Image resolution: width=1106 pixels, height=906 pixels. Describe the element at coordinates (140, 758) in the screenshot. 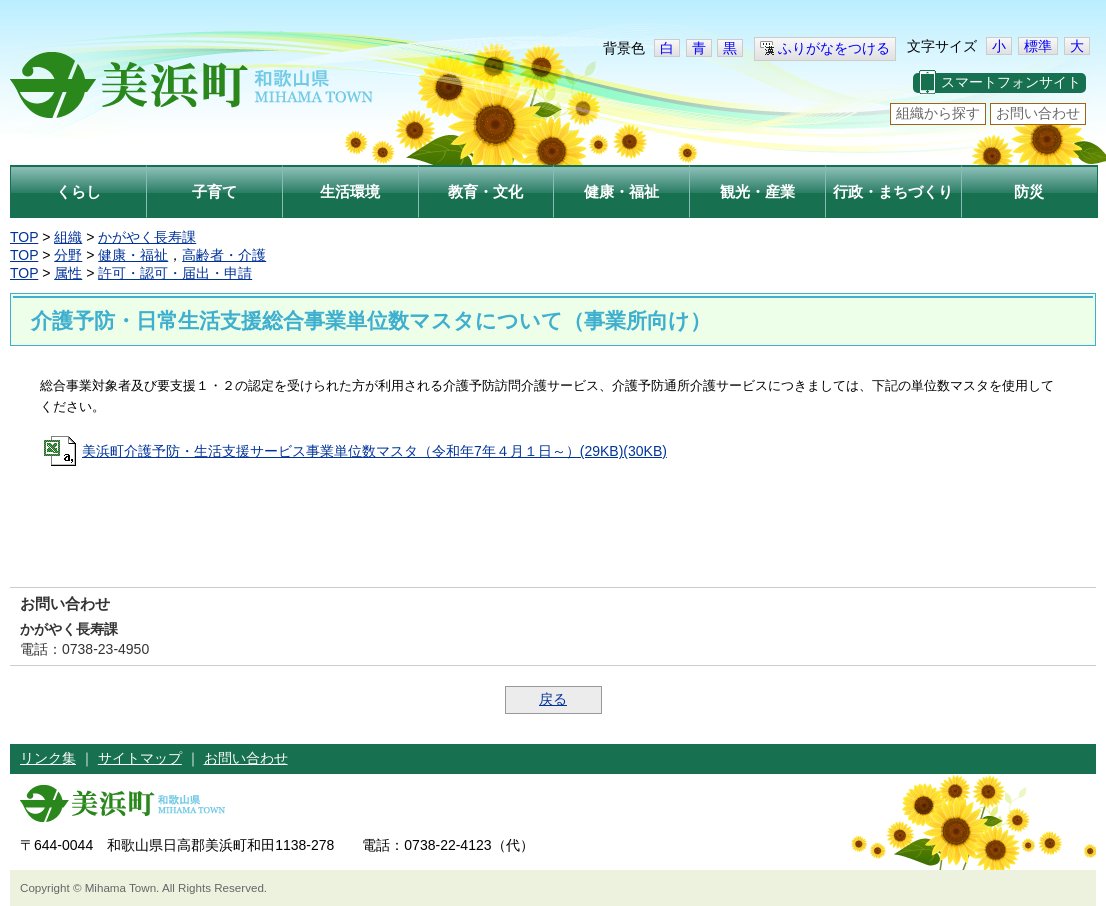

I see `サイトマップ` at that location.